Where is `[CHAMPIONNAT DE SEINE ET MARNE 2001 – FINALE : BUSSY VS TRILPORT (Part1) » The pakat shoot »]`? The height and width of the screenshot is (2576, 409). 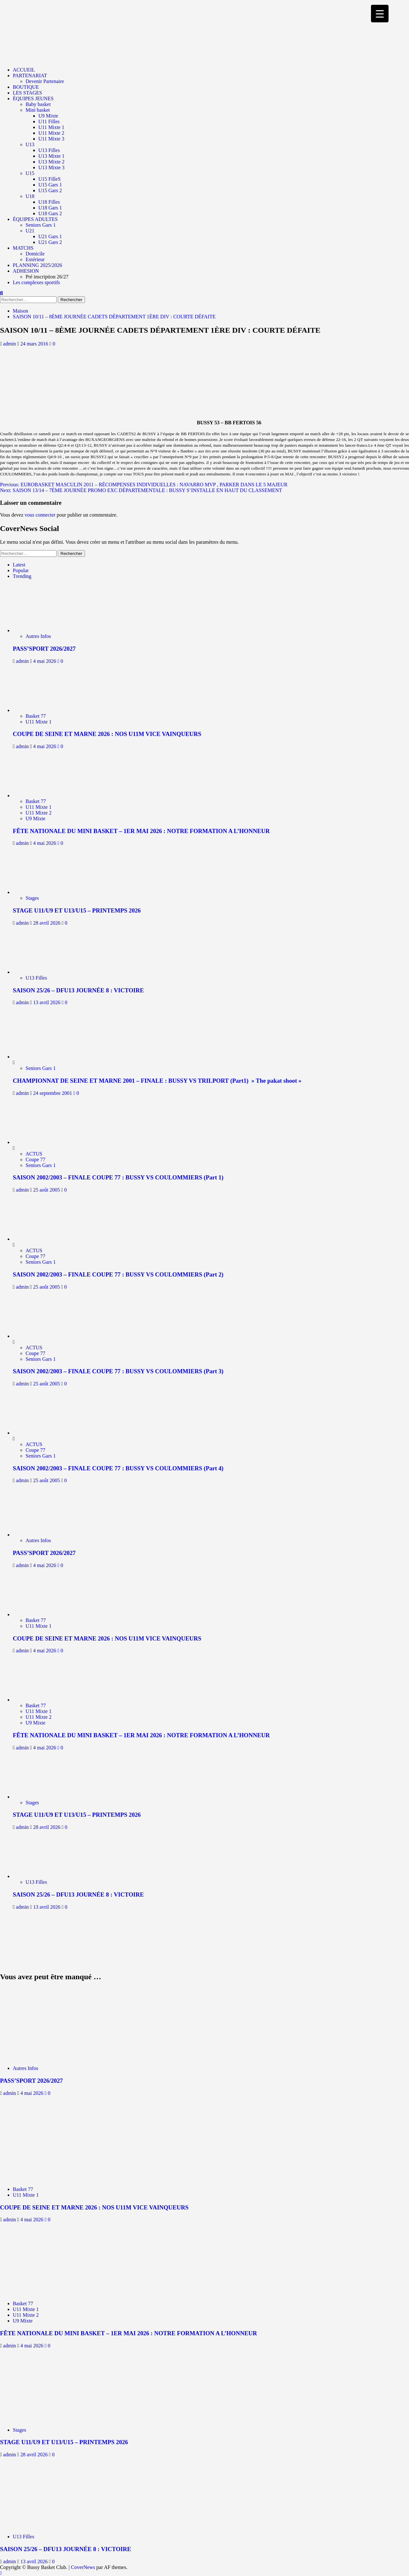 [CHAMPIONNAT DE SEINE ET MARNE 2001 – FINALE : BUSSY VS TRILPORT (Part1) » The pakat shoot »] is located at coordinates (37, 1056).